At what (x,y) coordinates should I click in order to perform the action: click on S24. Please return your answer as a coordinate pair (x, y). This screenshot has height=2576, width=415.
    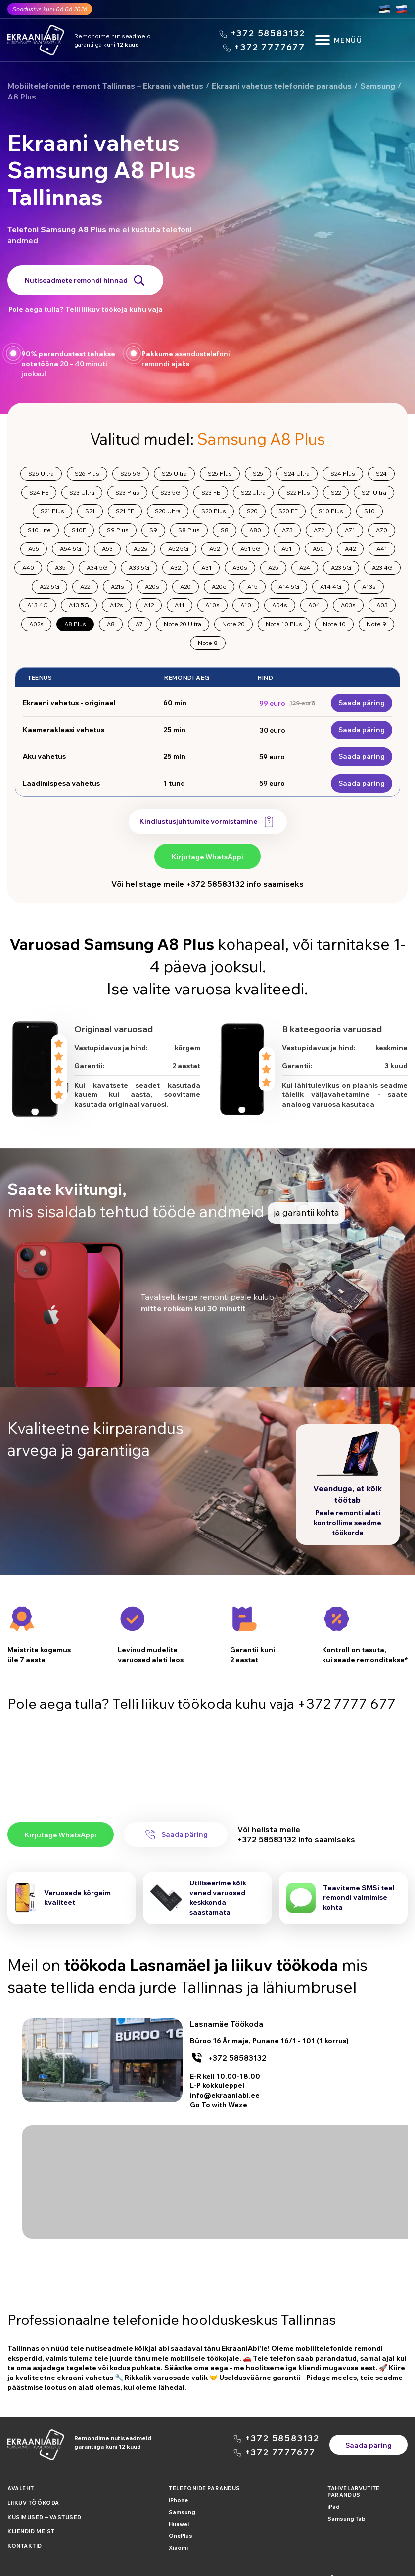
    Looking at the image, I should click on (381, 473).